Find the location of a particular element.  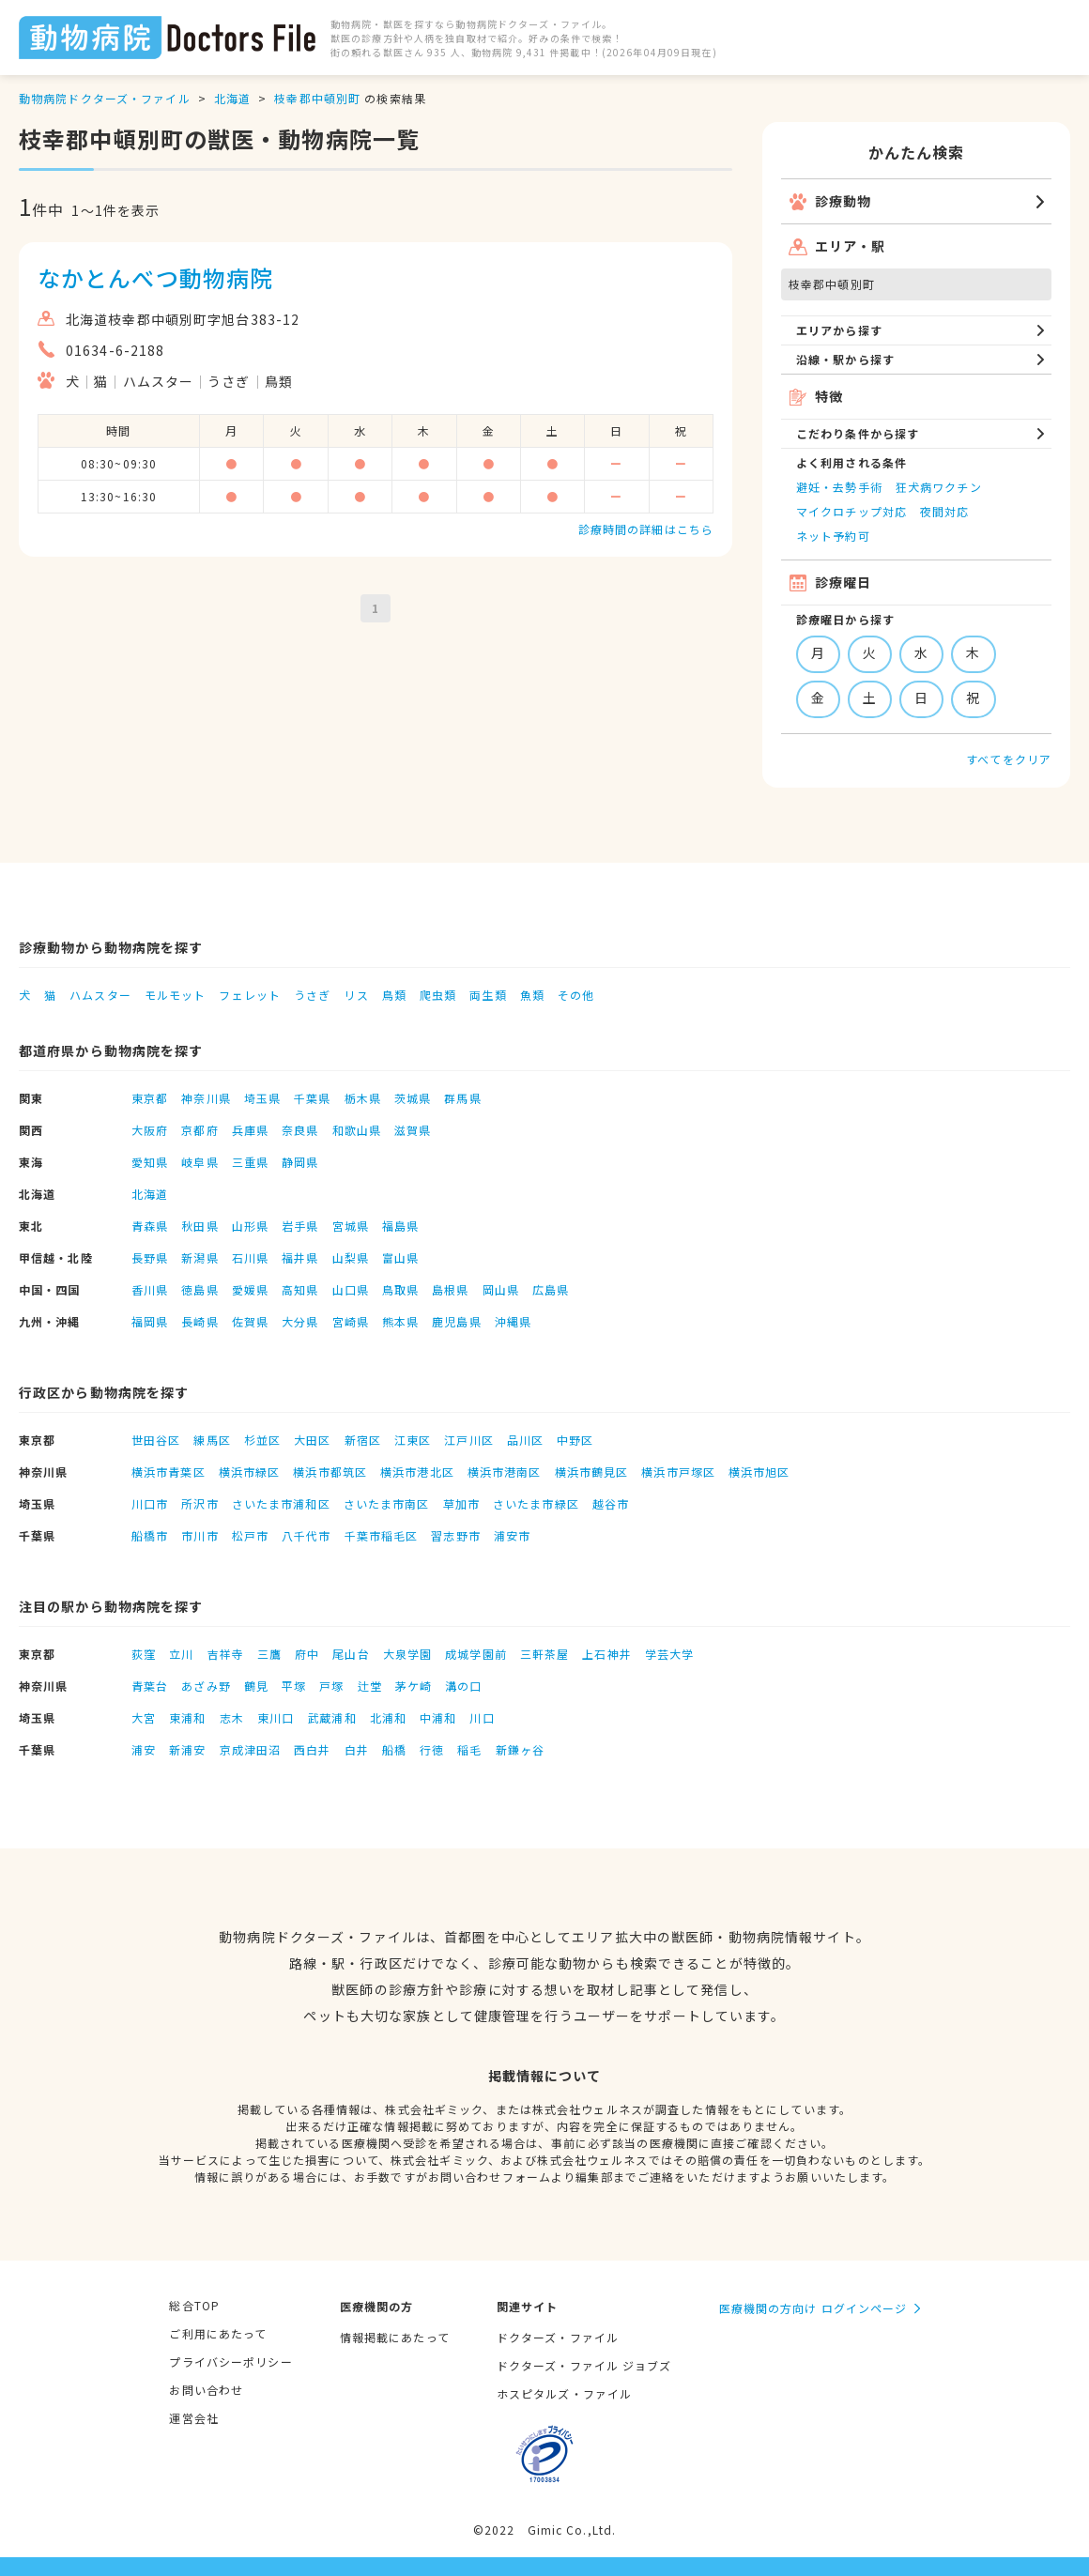

横浜市港南区 is located at coordinates (505, 1472).